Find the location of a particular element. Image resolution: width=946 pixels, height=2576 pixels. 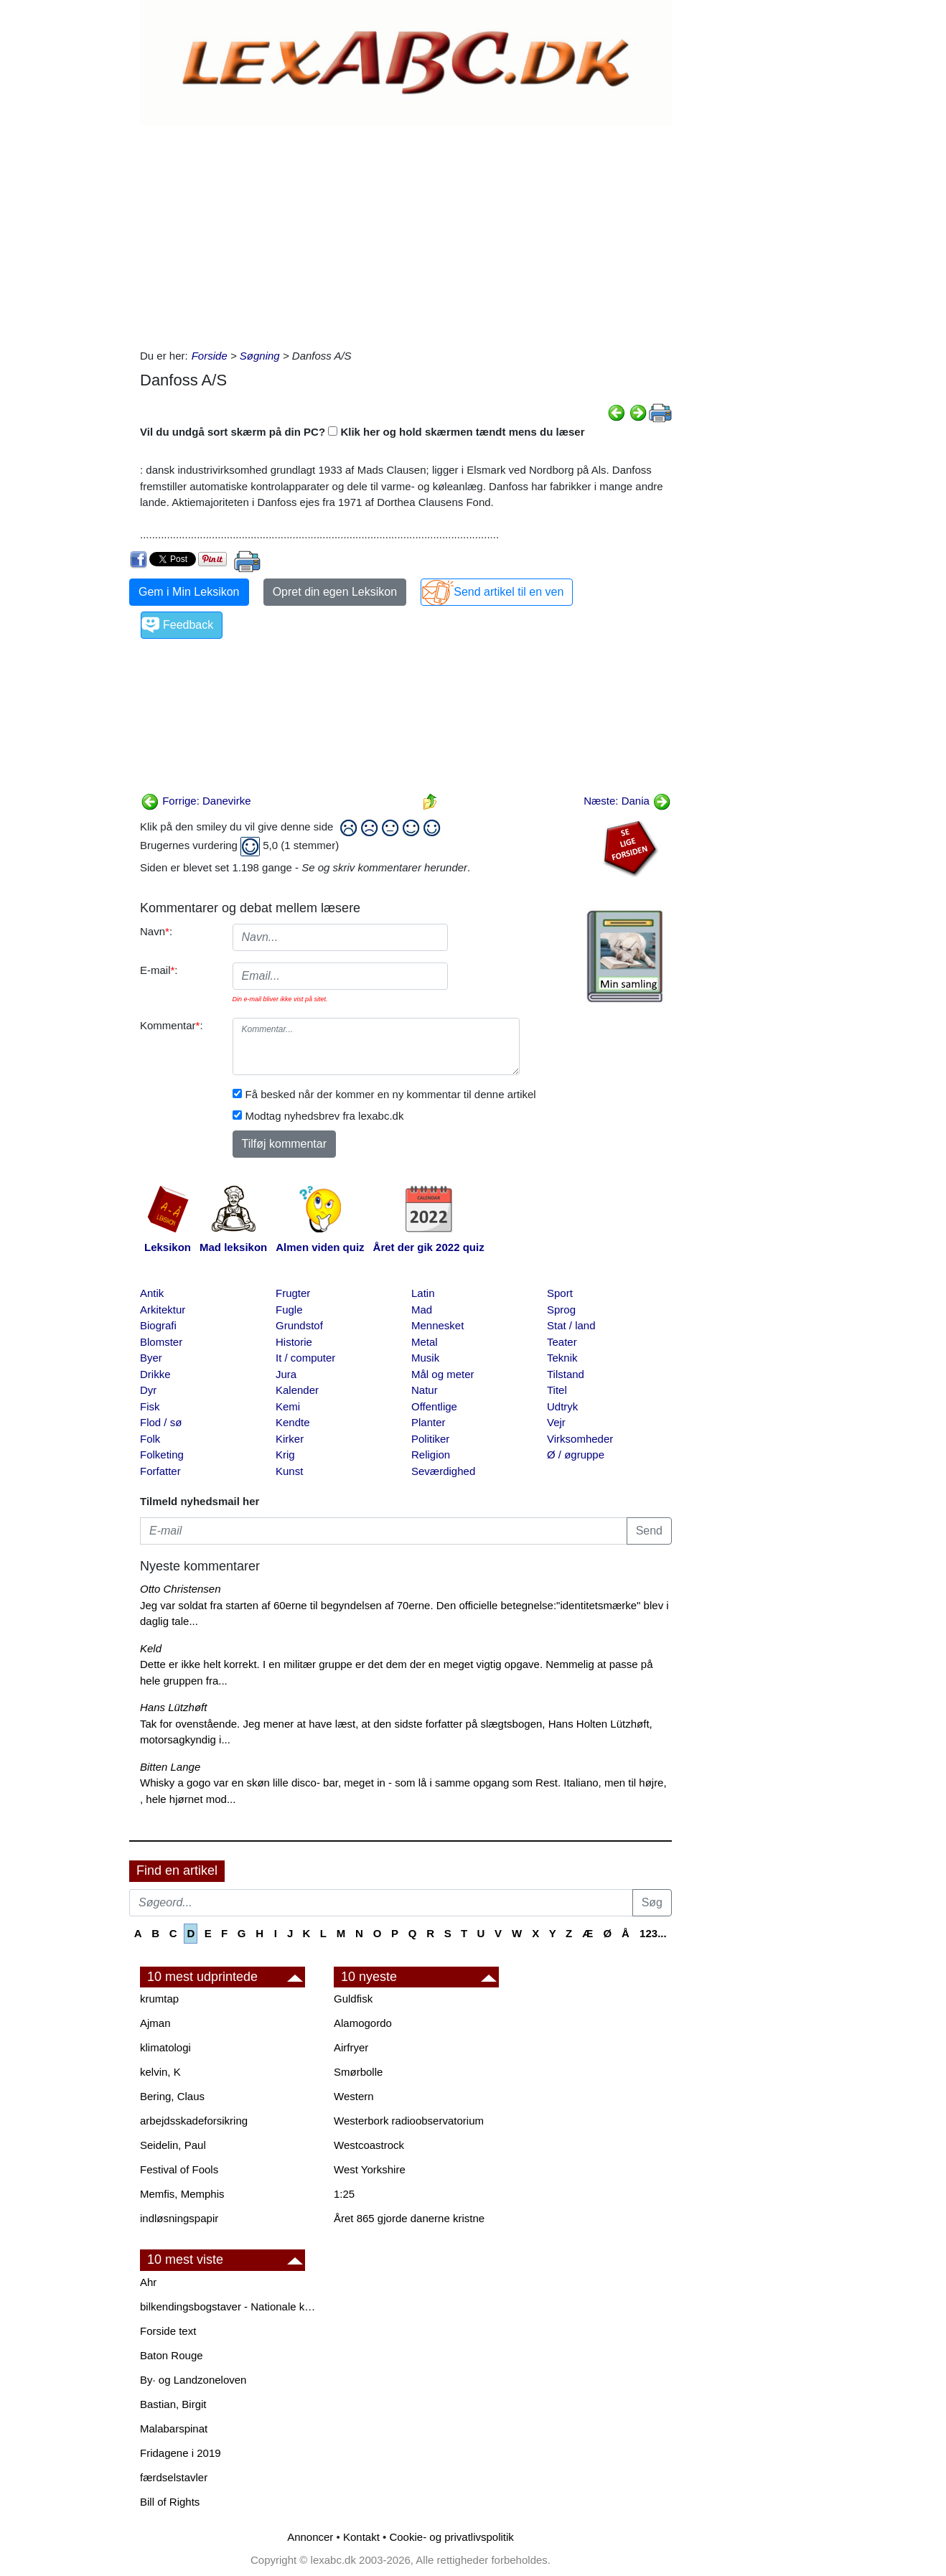

Biografi is located at coordinates (158, 1325).